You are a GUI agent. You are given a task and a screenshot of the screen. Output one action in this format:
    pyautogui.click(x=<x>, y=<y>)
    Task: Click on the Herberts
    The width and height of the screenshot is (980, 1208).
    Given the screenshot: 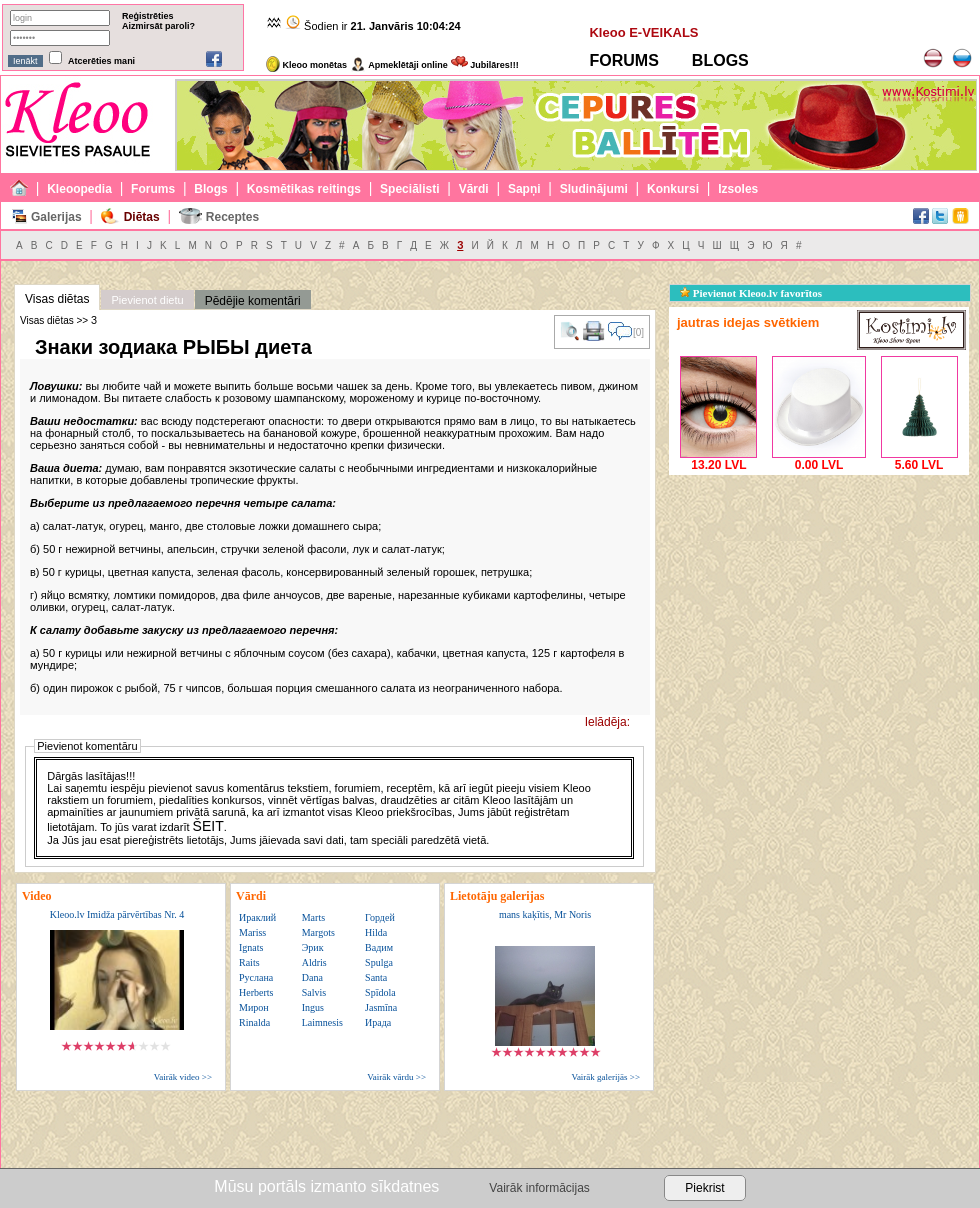 What is the action you would take?
    pyautogui.click(x=256, y=992)
    